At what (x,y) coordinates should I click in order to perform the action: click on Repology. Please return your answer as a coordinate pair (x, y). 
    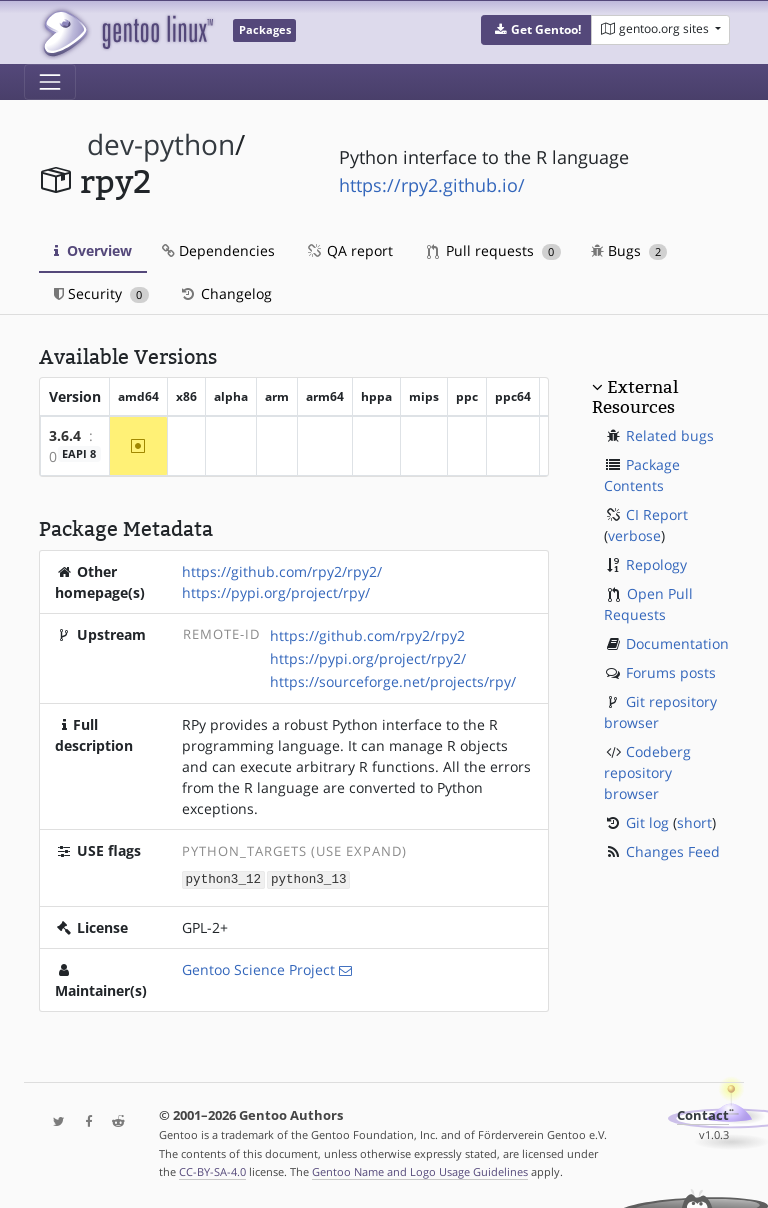
    Looking at the image, I should click on (656, 564).